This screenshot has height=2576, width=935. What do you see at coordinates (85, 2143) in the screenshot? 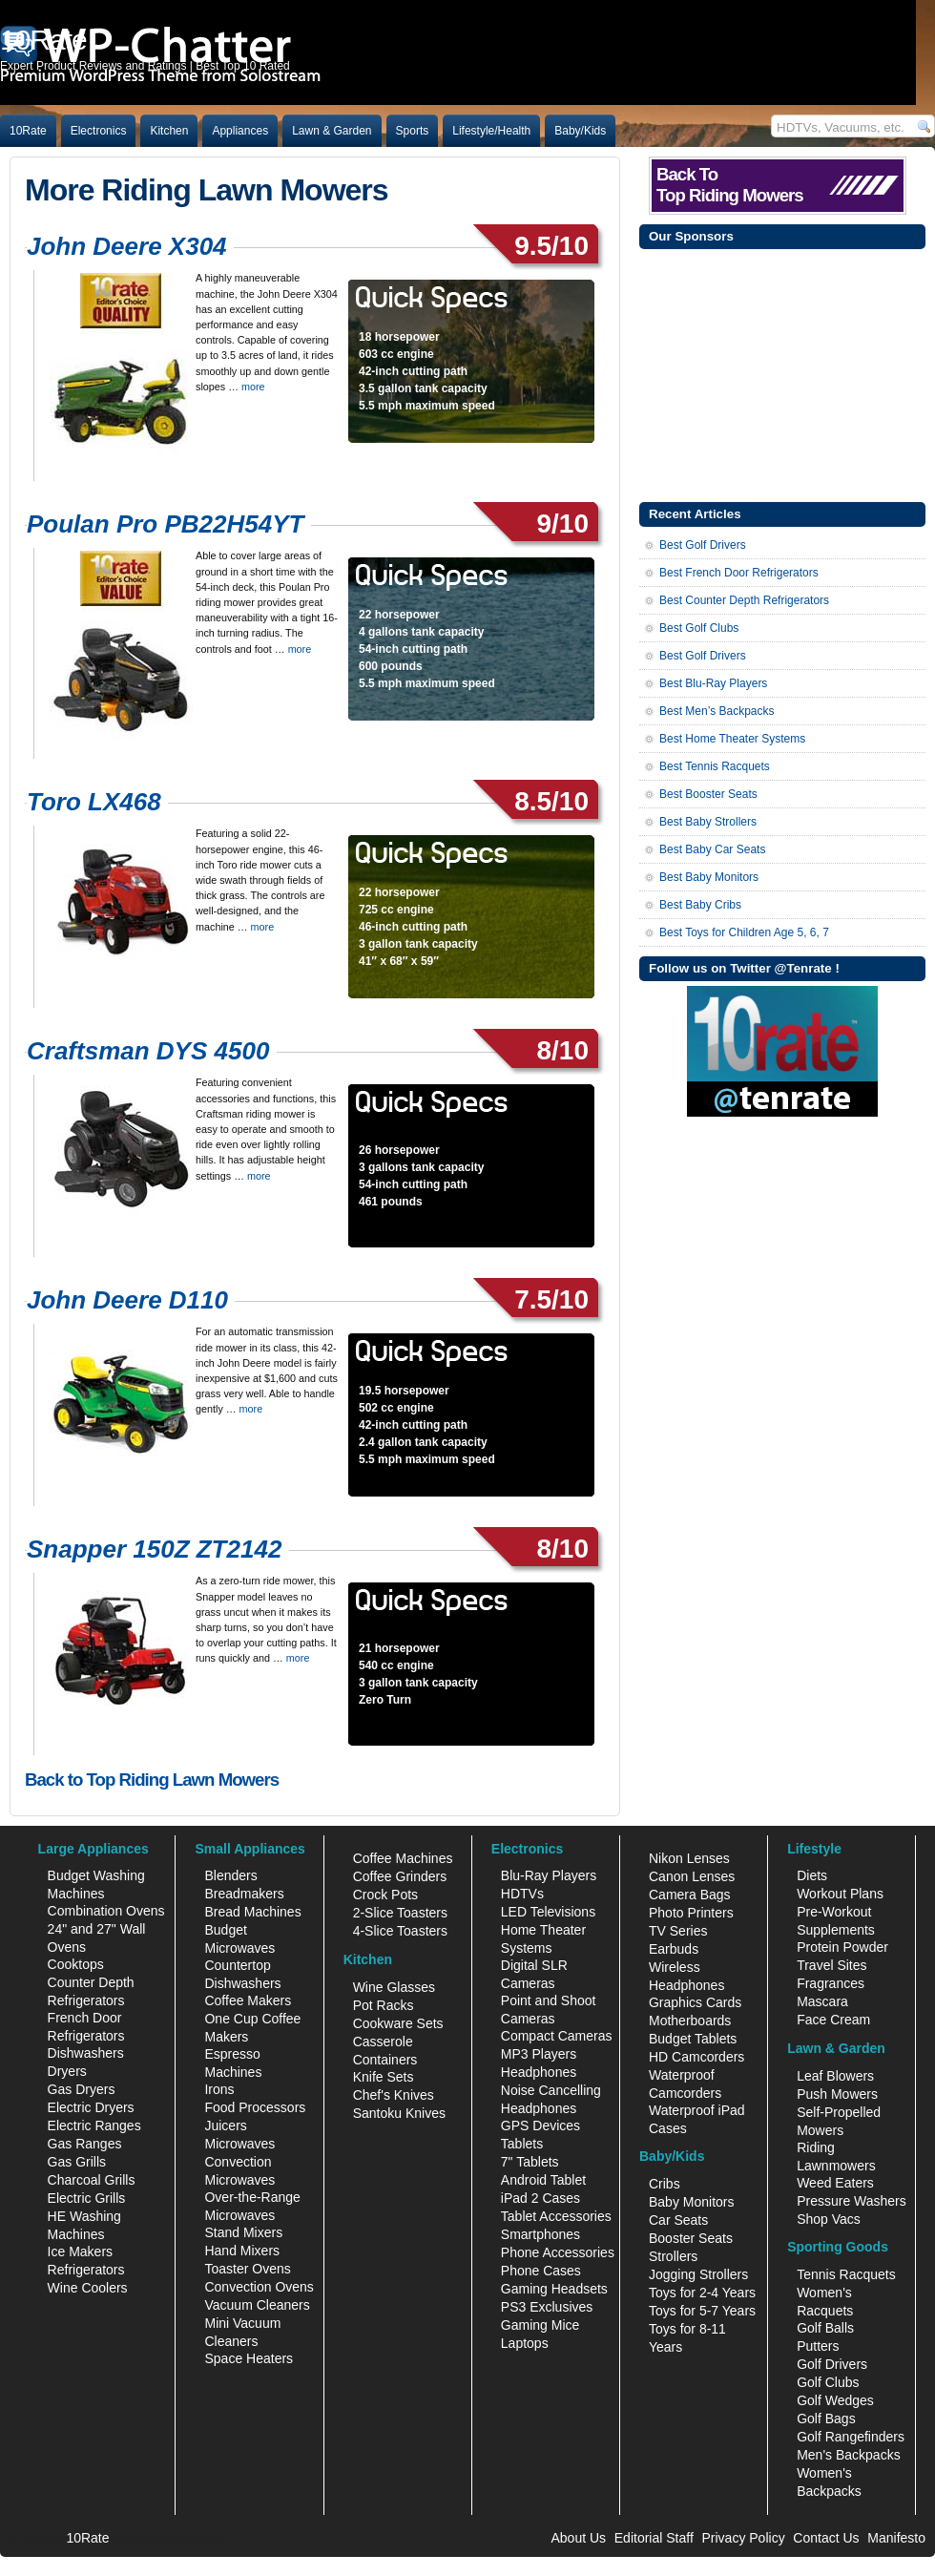
I see `Gas Ranges` at bounding box center [85, 2143].